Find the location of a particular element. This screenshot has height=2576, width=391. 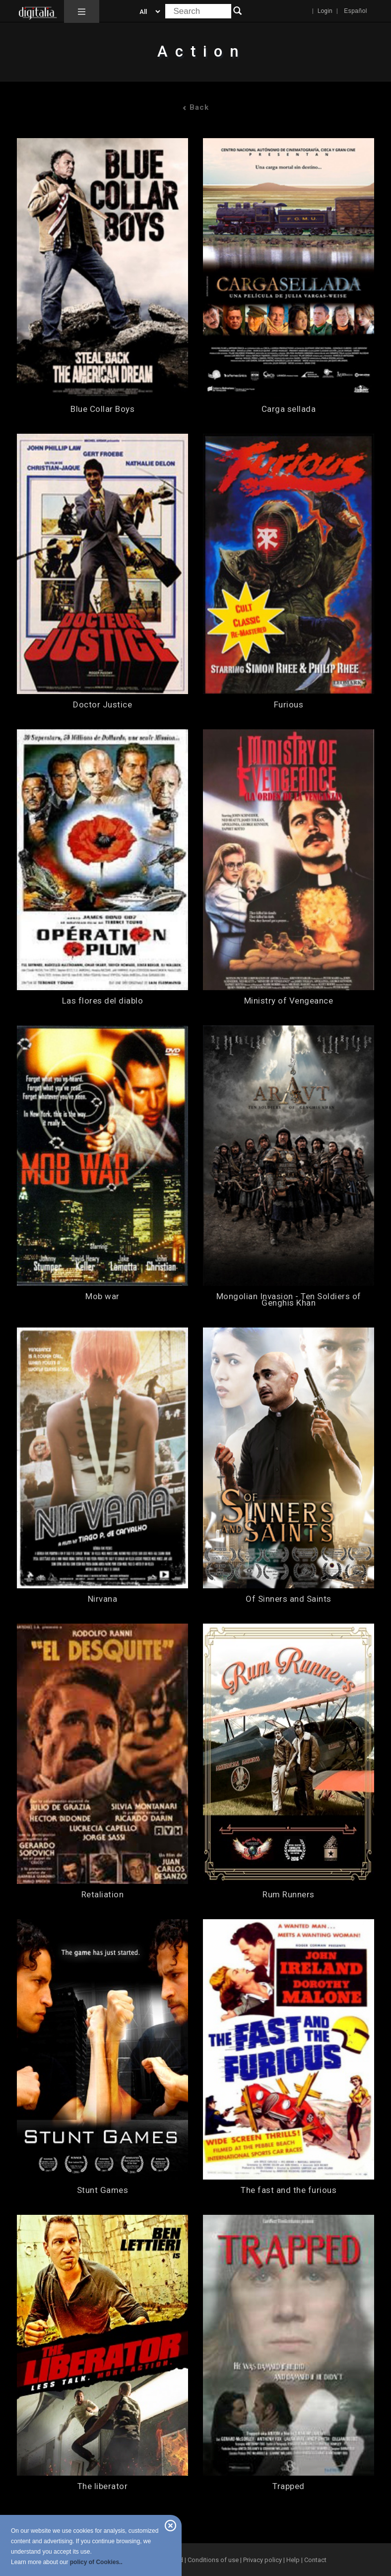

Furious is located at coordinates (289, 705).